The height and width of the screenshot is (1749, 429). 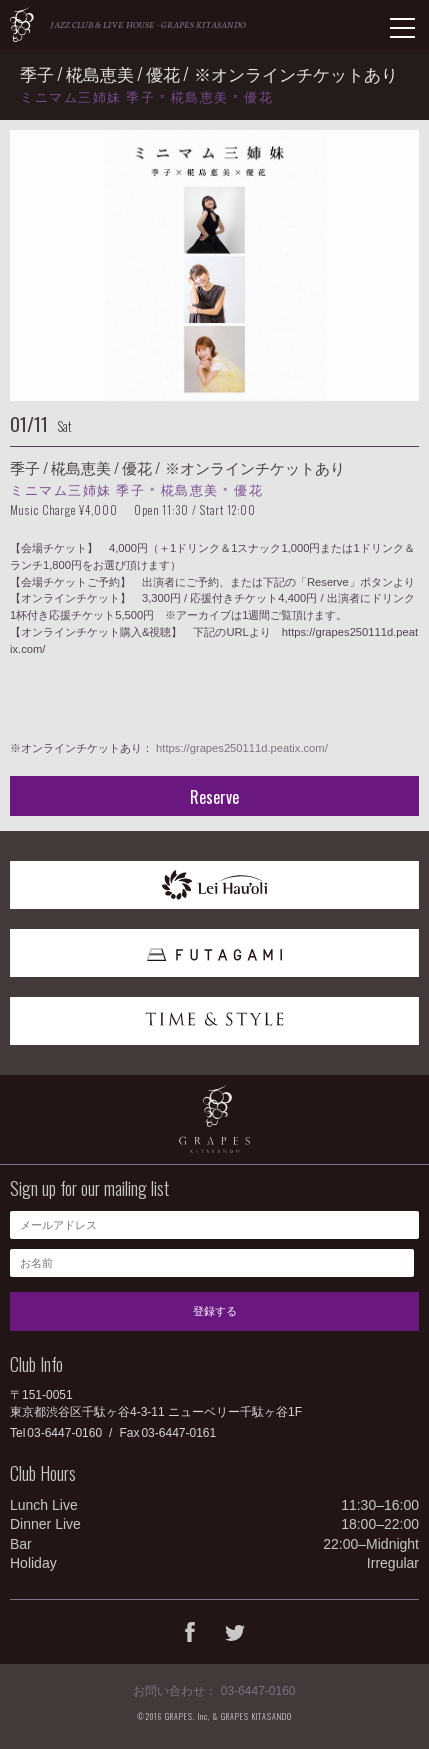 What do you see at coordinates (242, 748) in the screenshot?
I see `https://grapes250111d.peatix.com/` at bounding box center [242, 748].